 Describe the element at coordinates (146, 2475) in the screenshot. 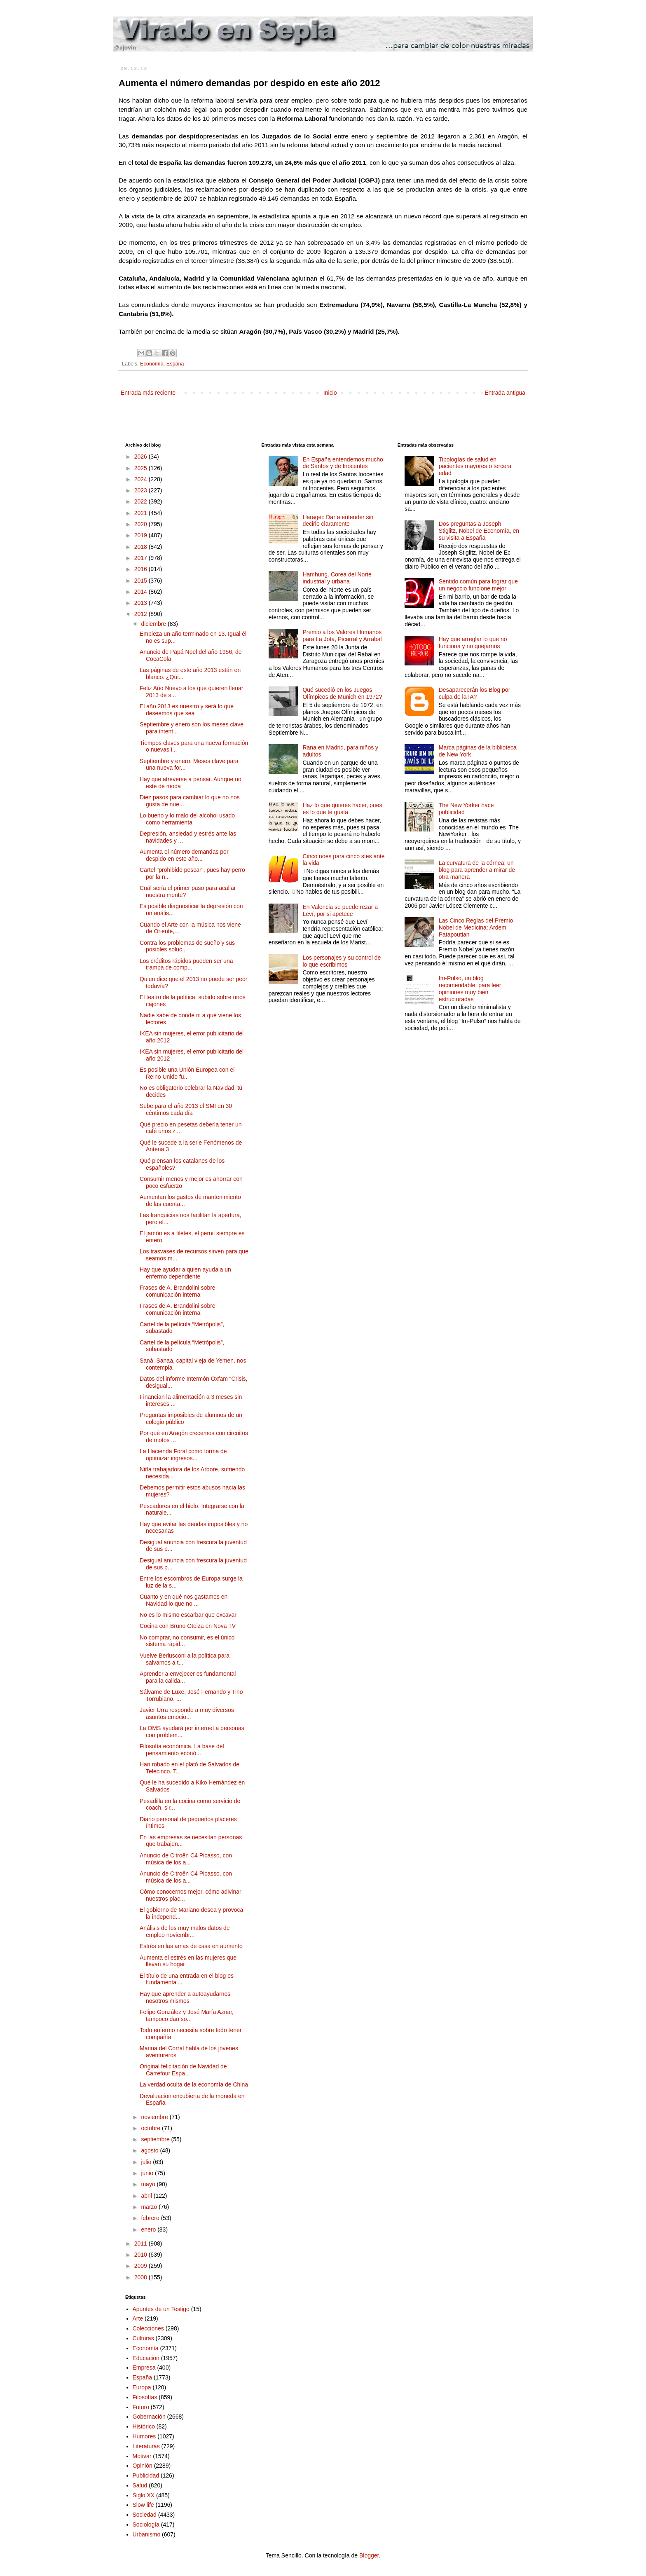

I see `Publicidad` at that location.